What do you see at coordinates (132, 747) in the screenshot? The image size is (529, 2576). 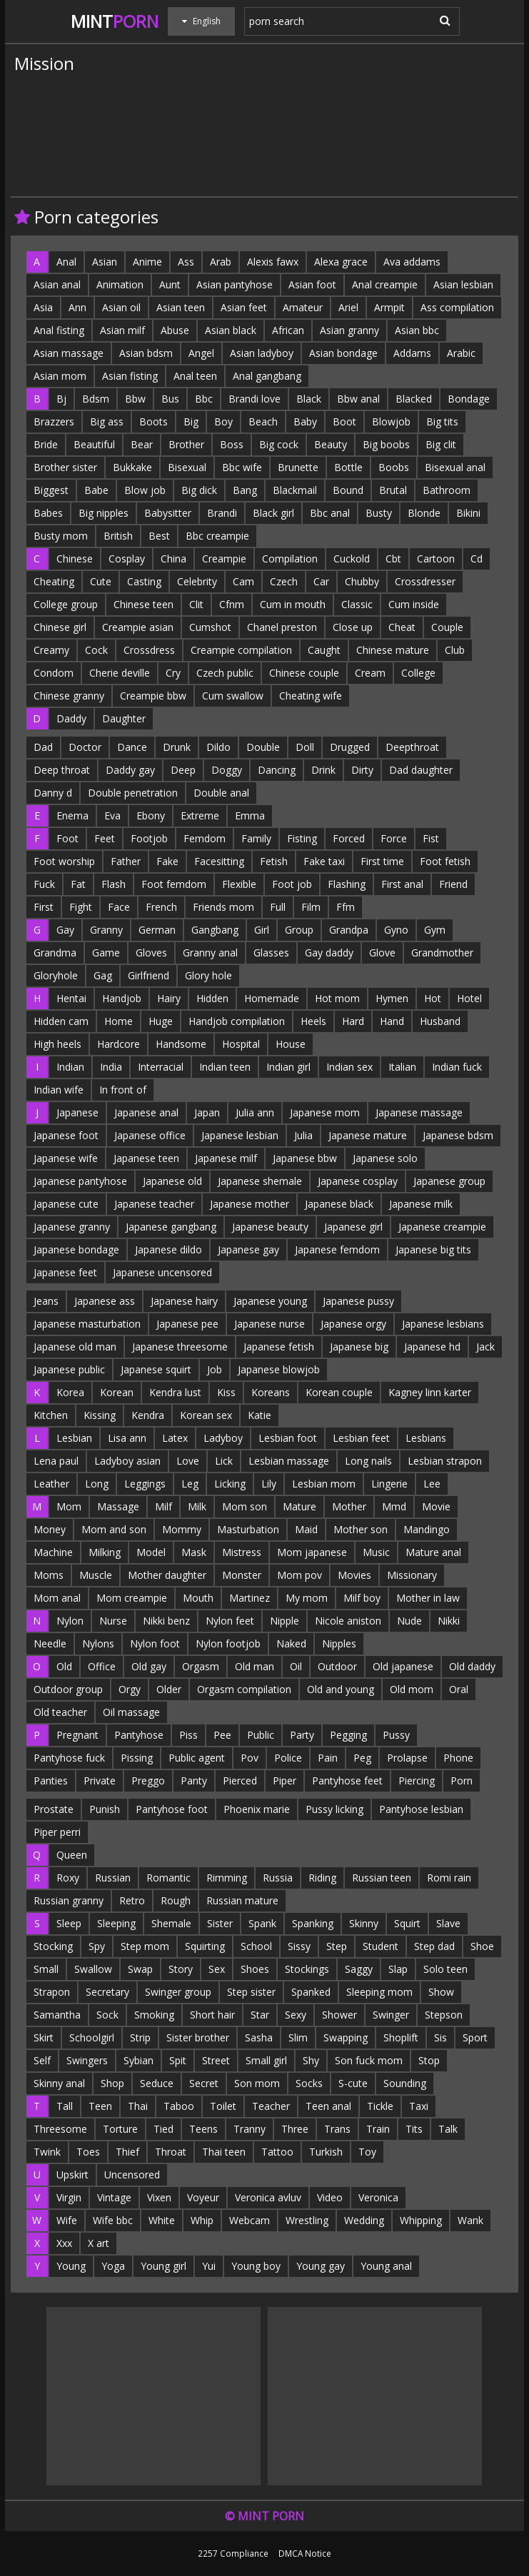 I see `Dance` at bounding box center [132, 747].